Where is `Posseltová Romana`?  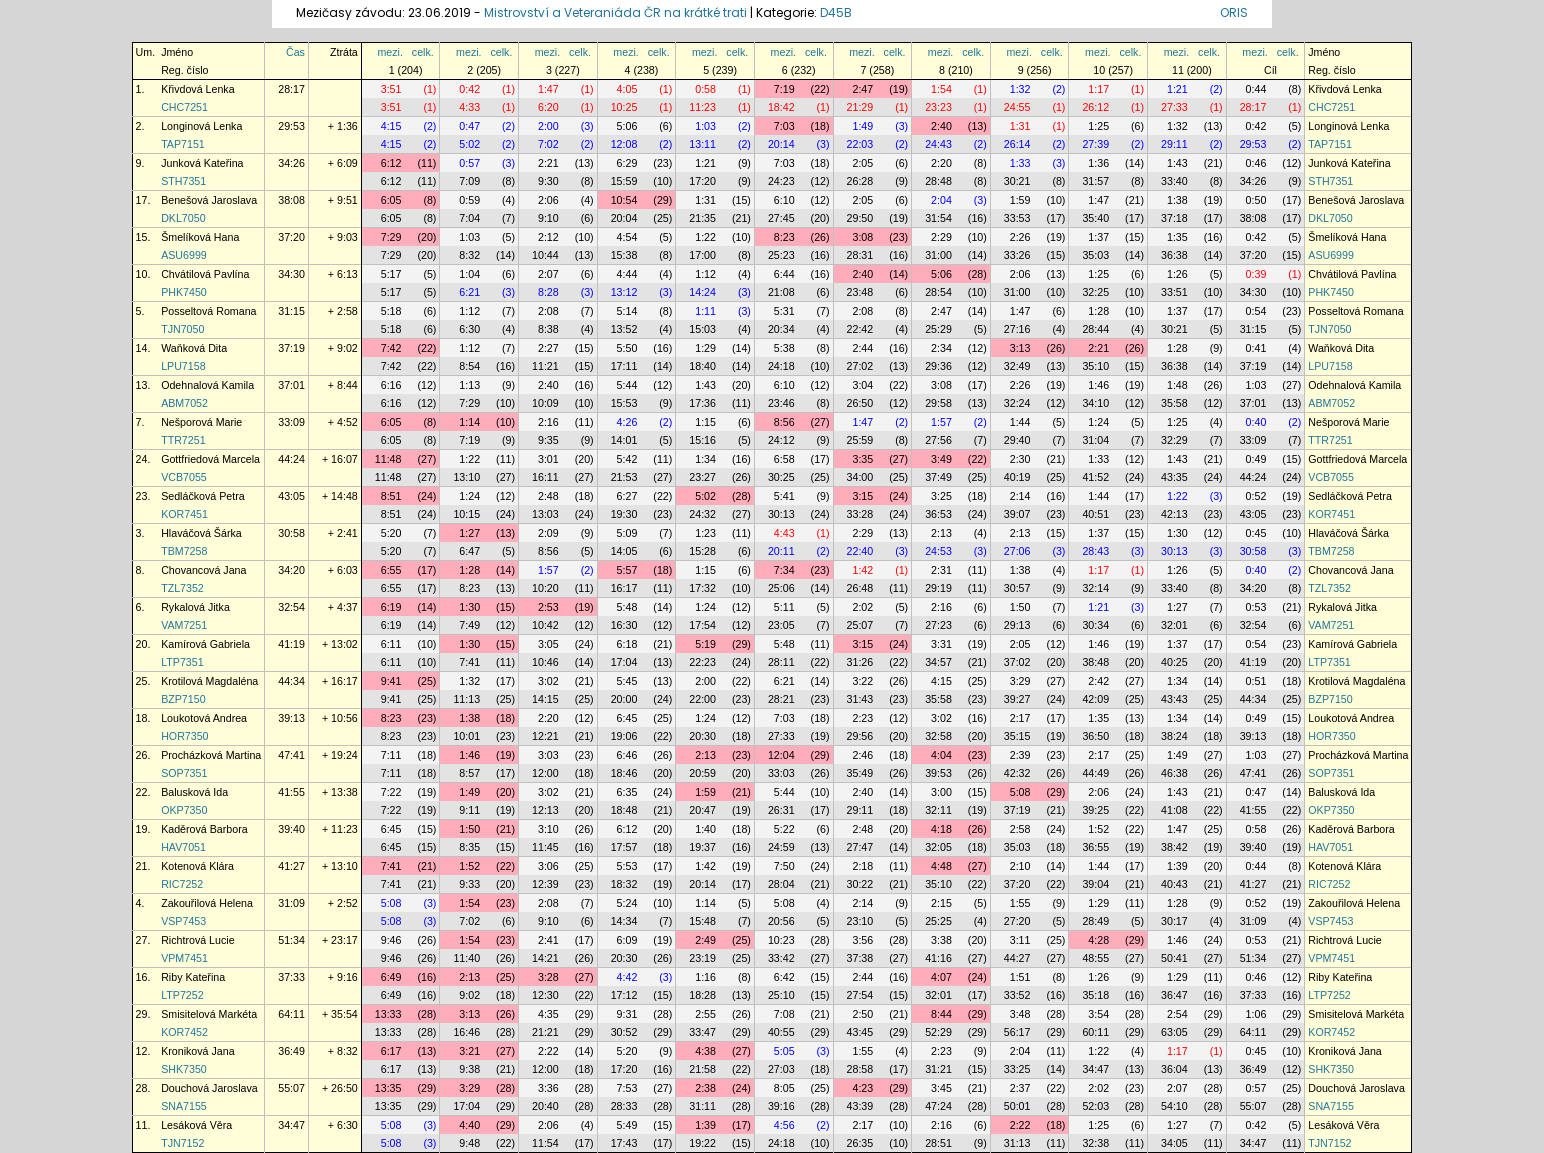 Posseltová Romana is located at coordinates (208, 311).